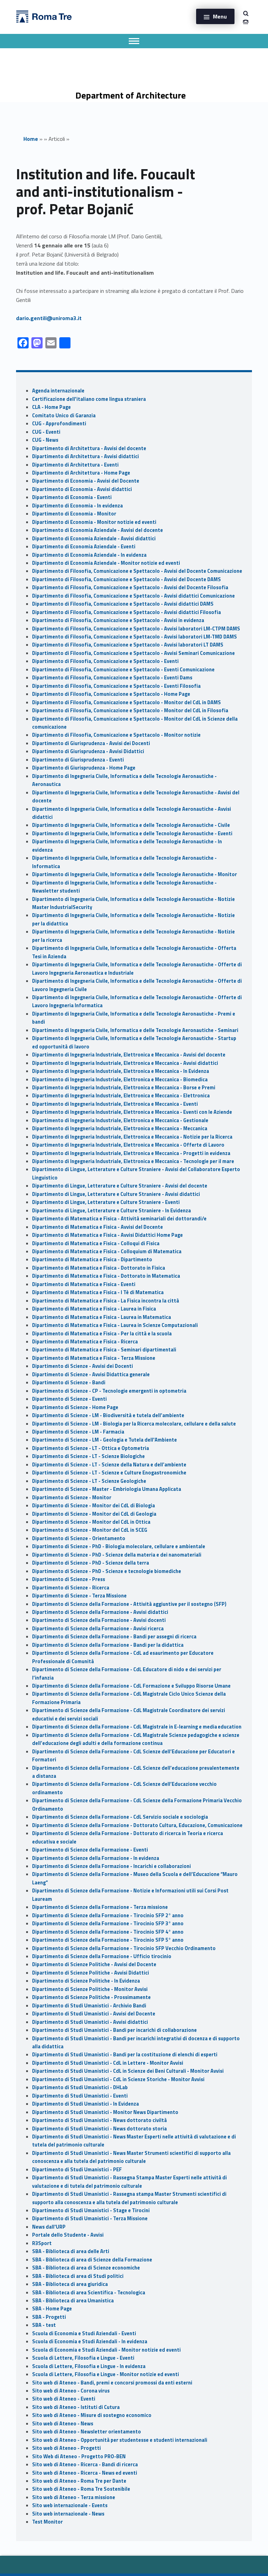  I want to click on Dipartimento di Economia Aziendale - In evidenza, so click(89, 555).